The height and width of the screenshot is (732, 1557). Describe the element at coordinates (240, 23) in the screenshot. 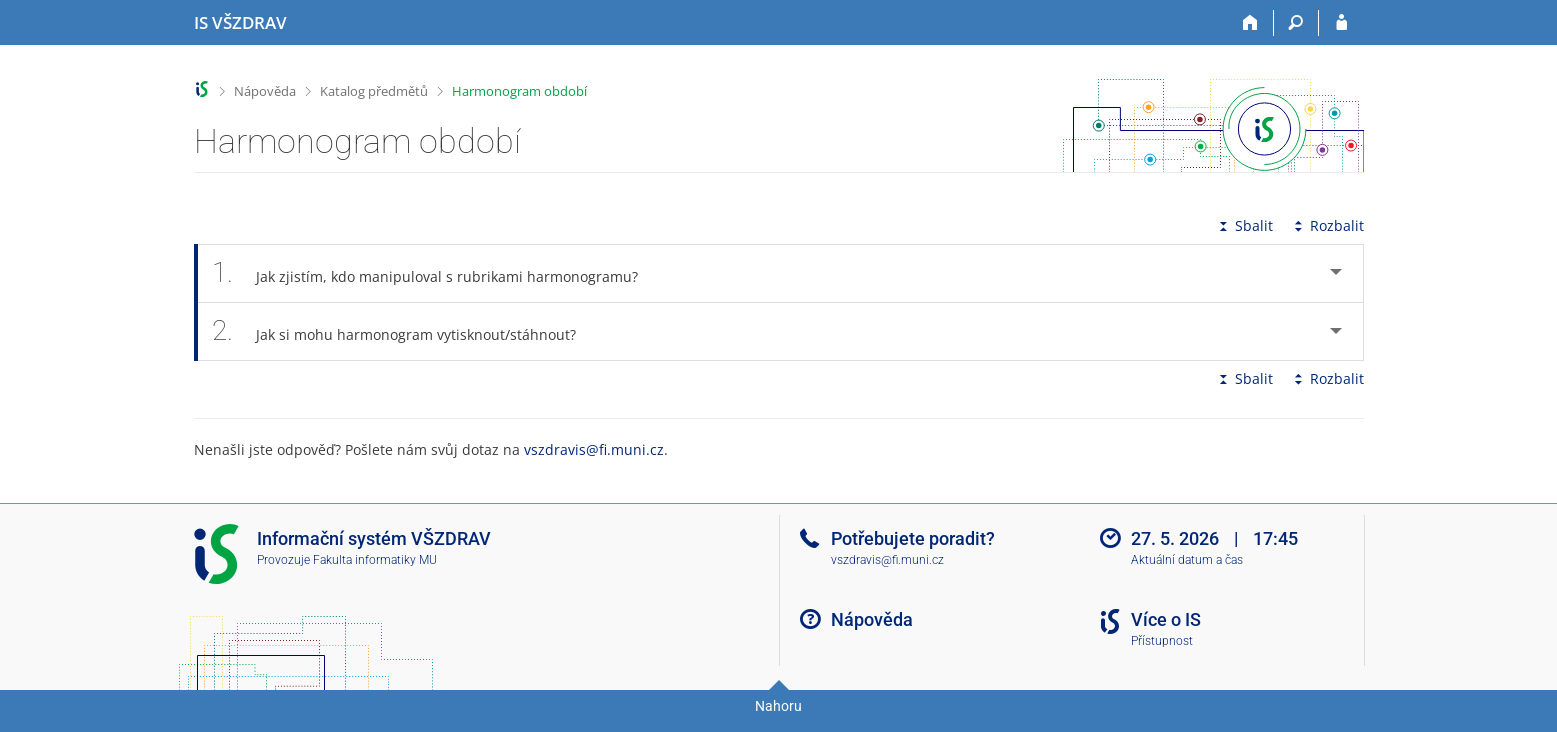

I see `[Informační systém Vysoké školy zdravotnické]` at that location.